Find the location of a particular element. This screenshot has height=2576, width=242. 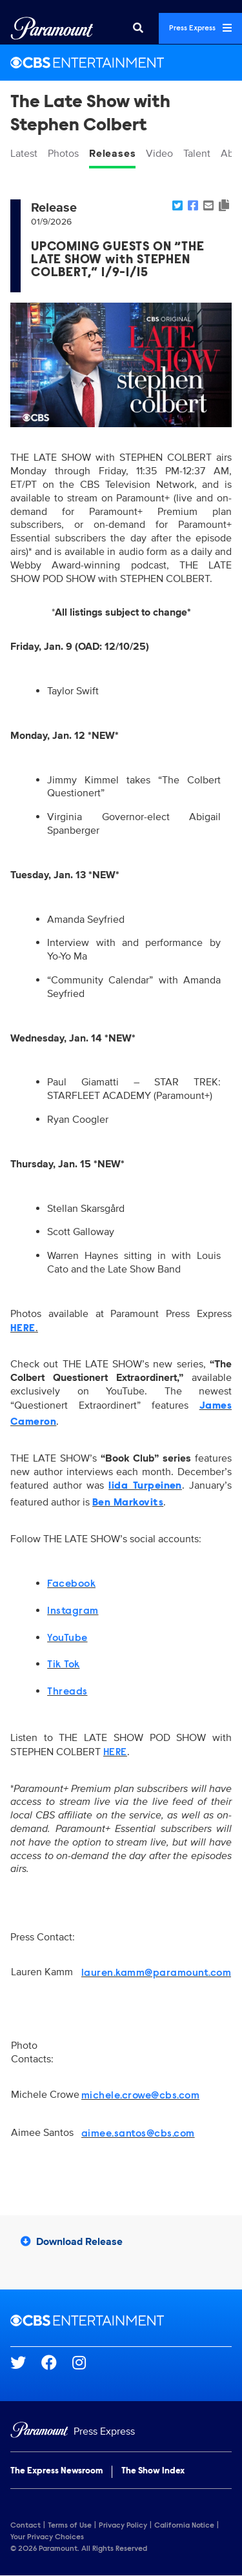

[Global Home] is located at coordinates (52, 28).